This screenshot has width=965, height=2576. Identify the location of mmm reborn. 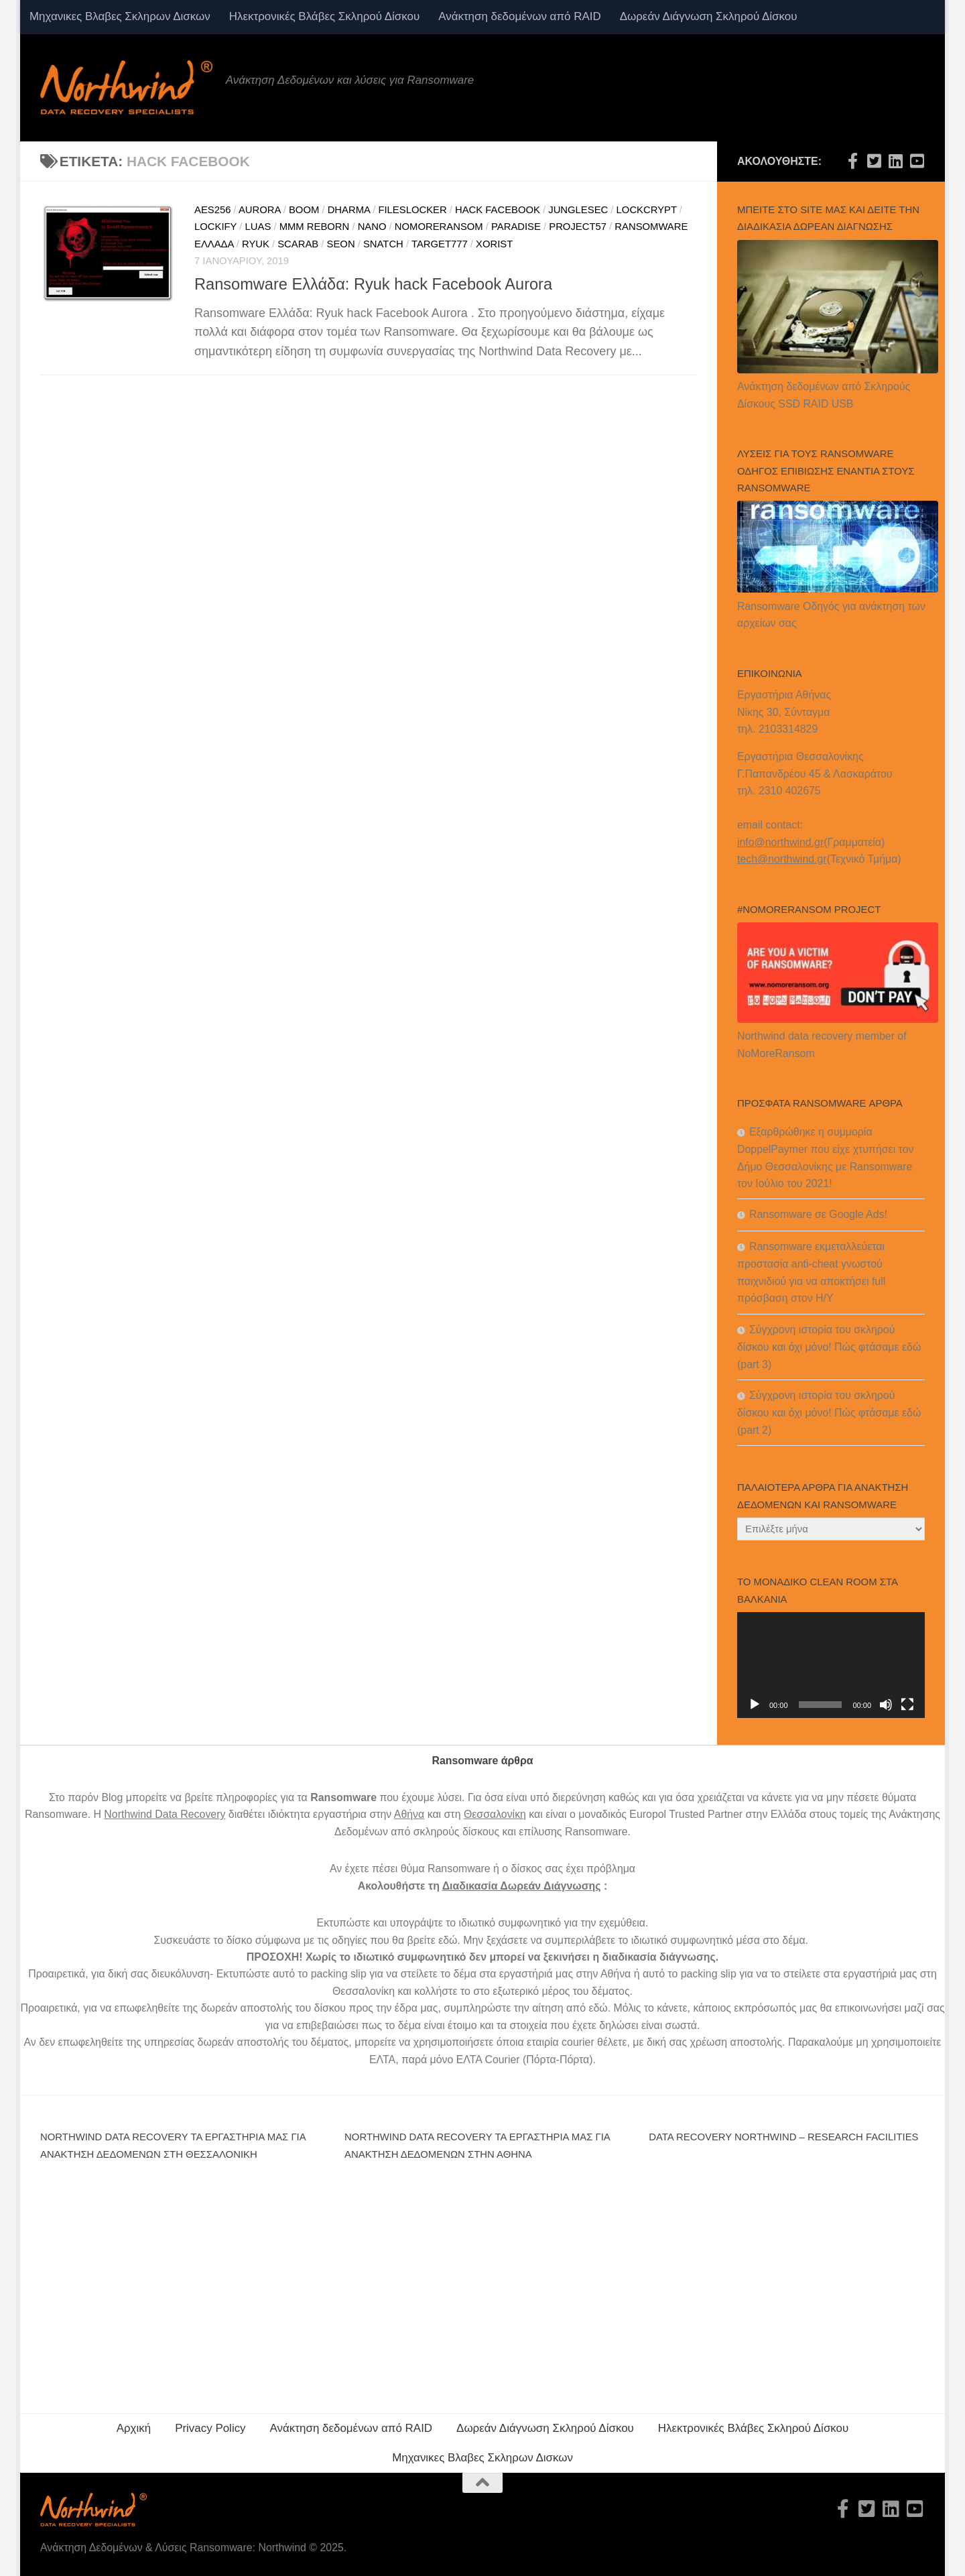
(314, 226).